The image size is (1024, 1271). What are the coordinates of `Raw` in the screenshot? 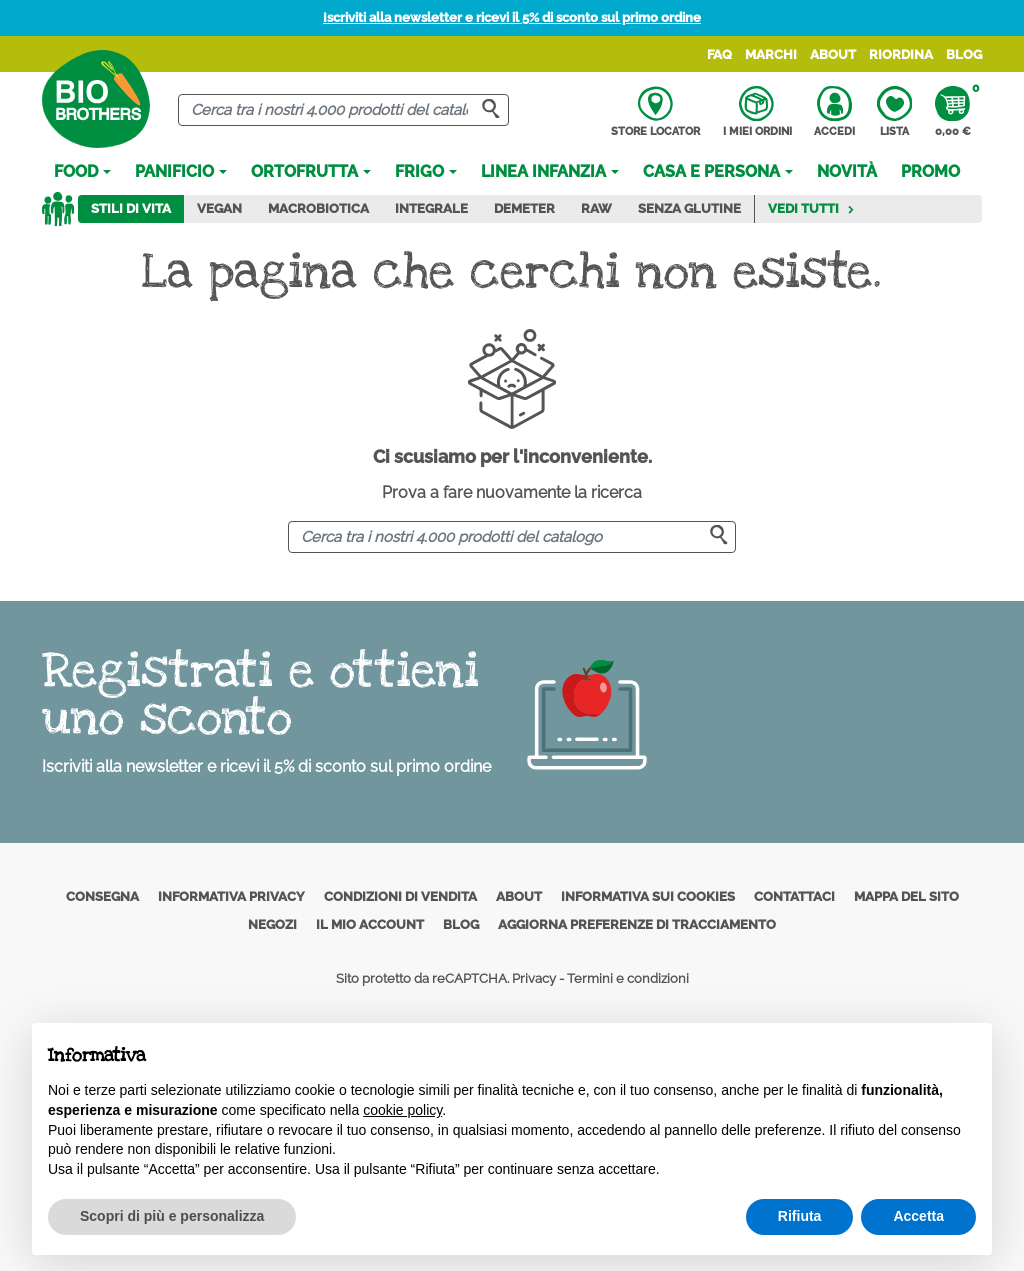 It's located at (596, 208).